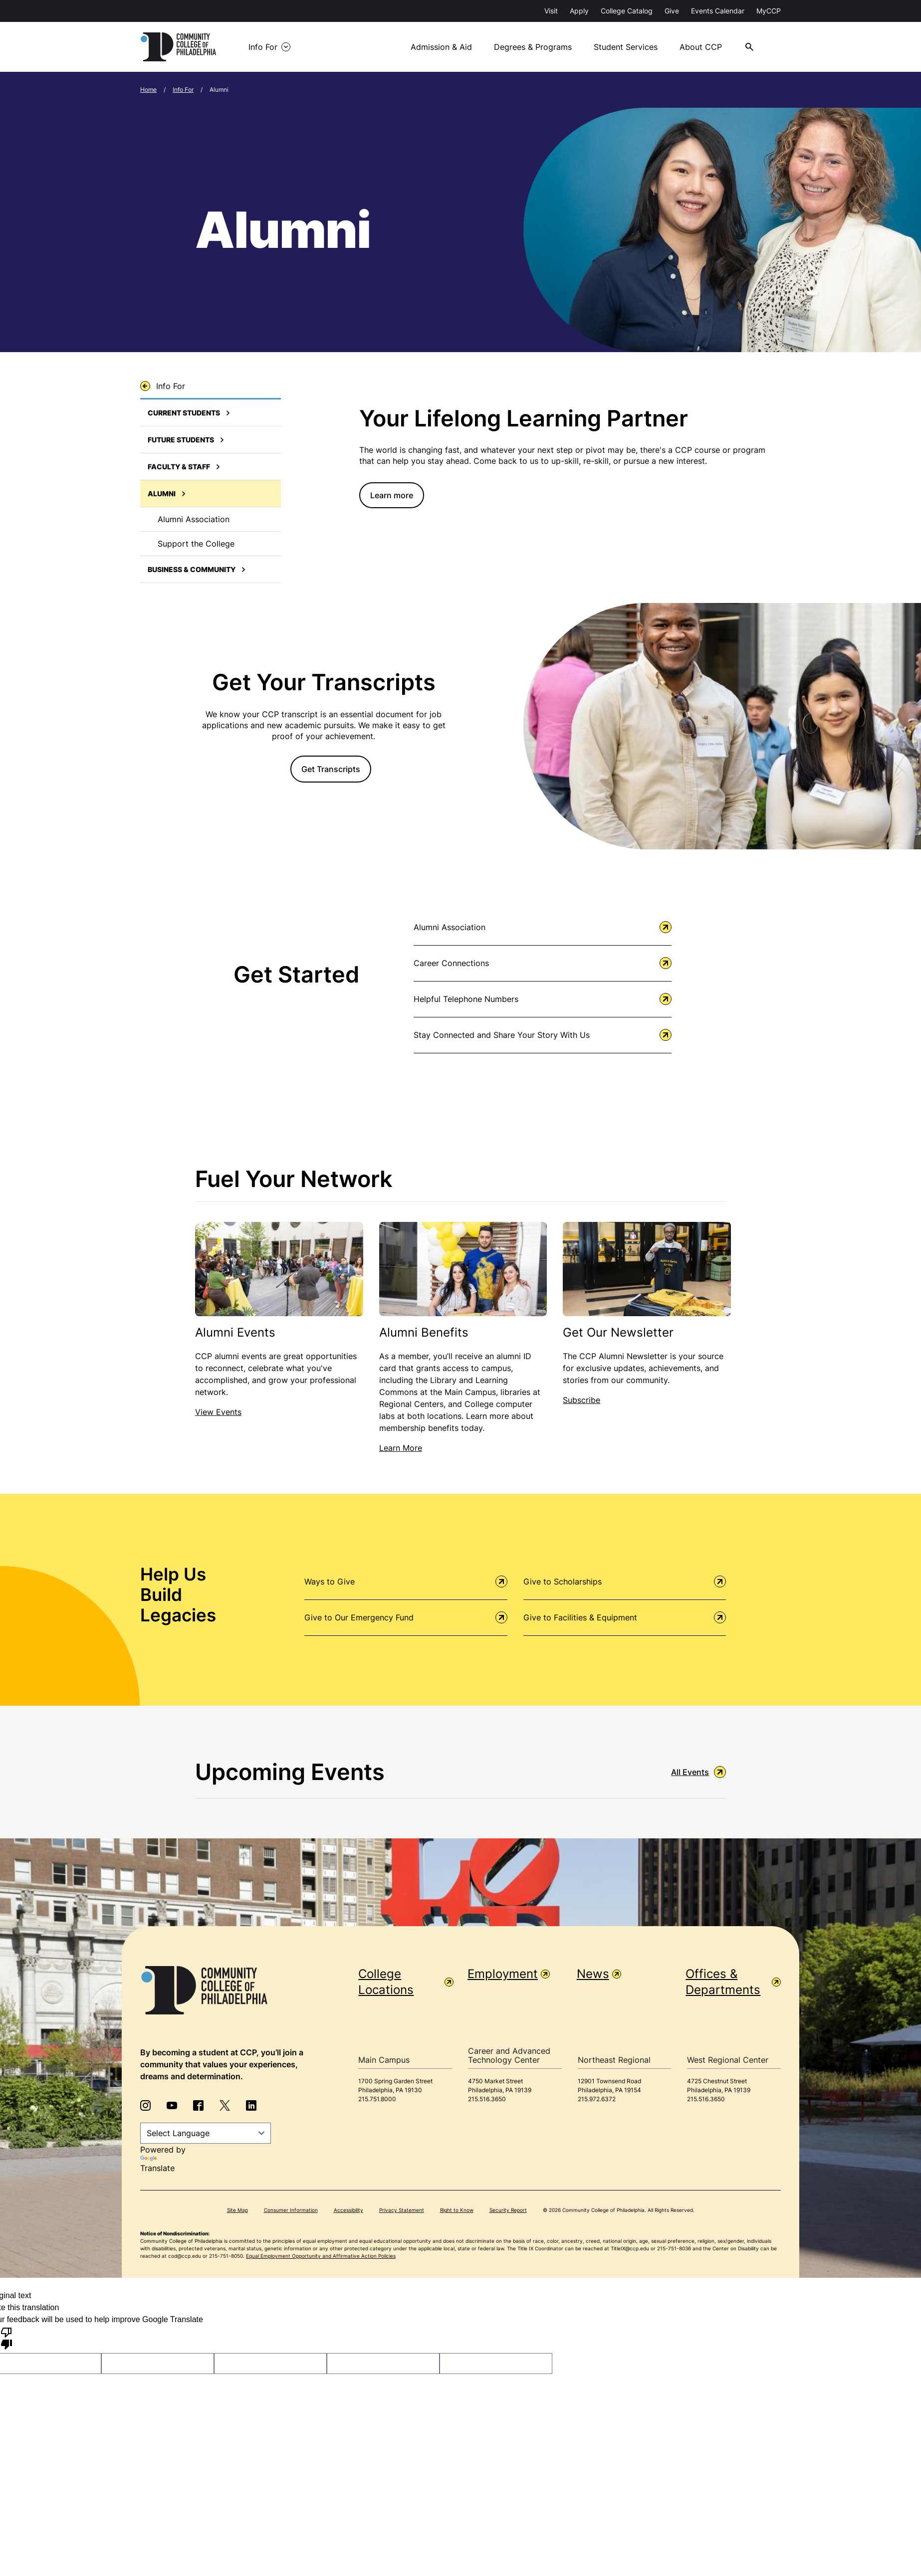 The height and width of the screenshot is (2576, 921). What do you see at coordinates (551, 10) in the screenshot?
I see `Visit` at bounding box center [551, 10].